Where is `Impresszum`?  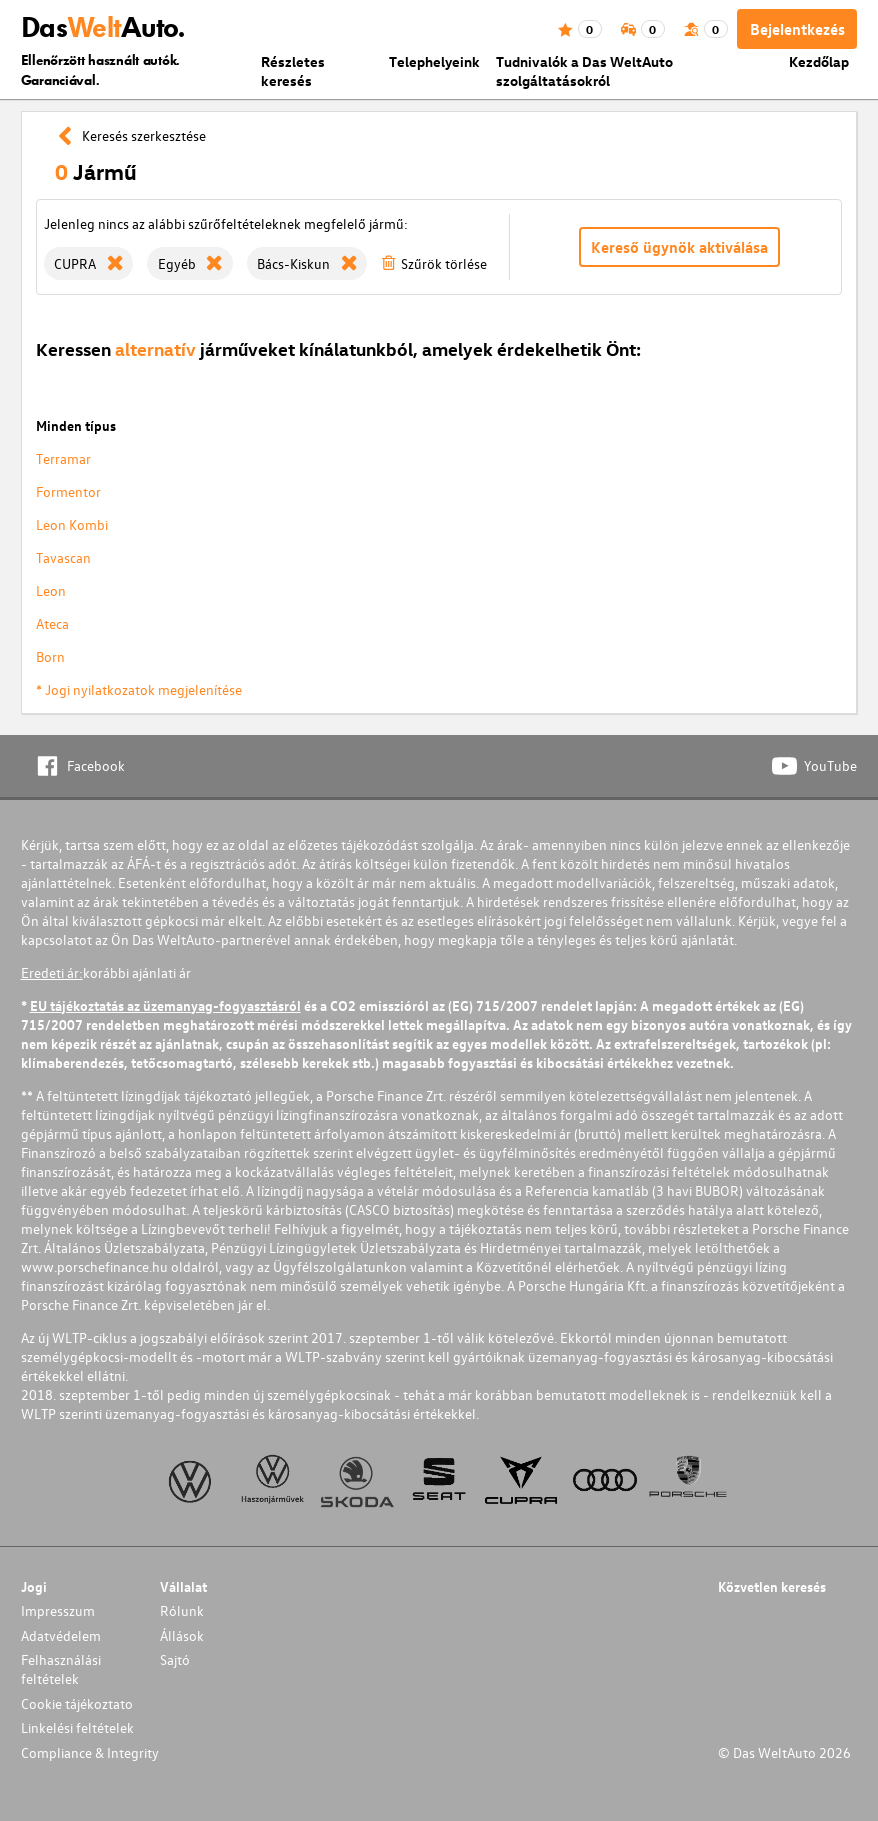
Impresszum is located at coordinates (58, 1610).